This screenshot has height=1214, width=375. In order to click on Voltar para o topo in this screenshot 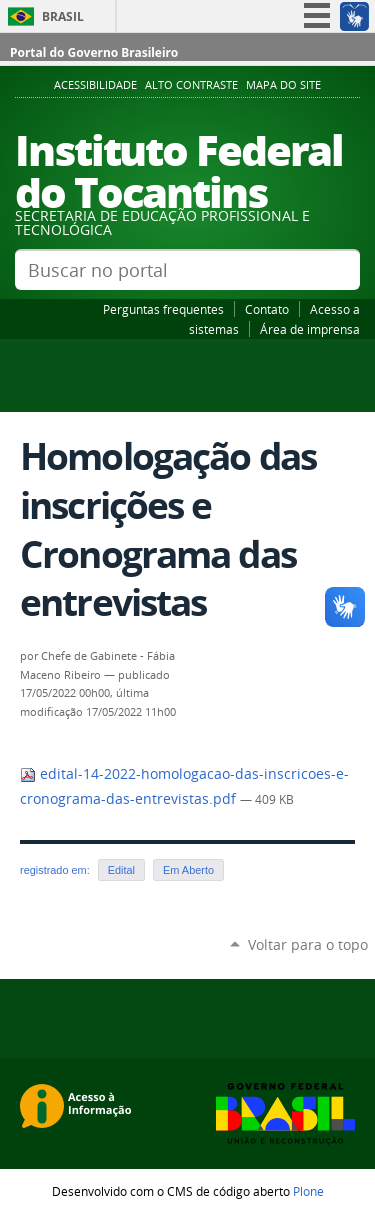, I will do `click(308, 944)`.